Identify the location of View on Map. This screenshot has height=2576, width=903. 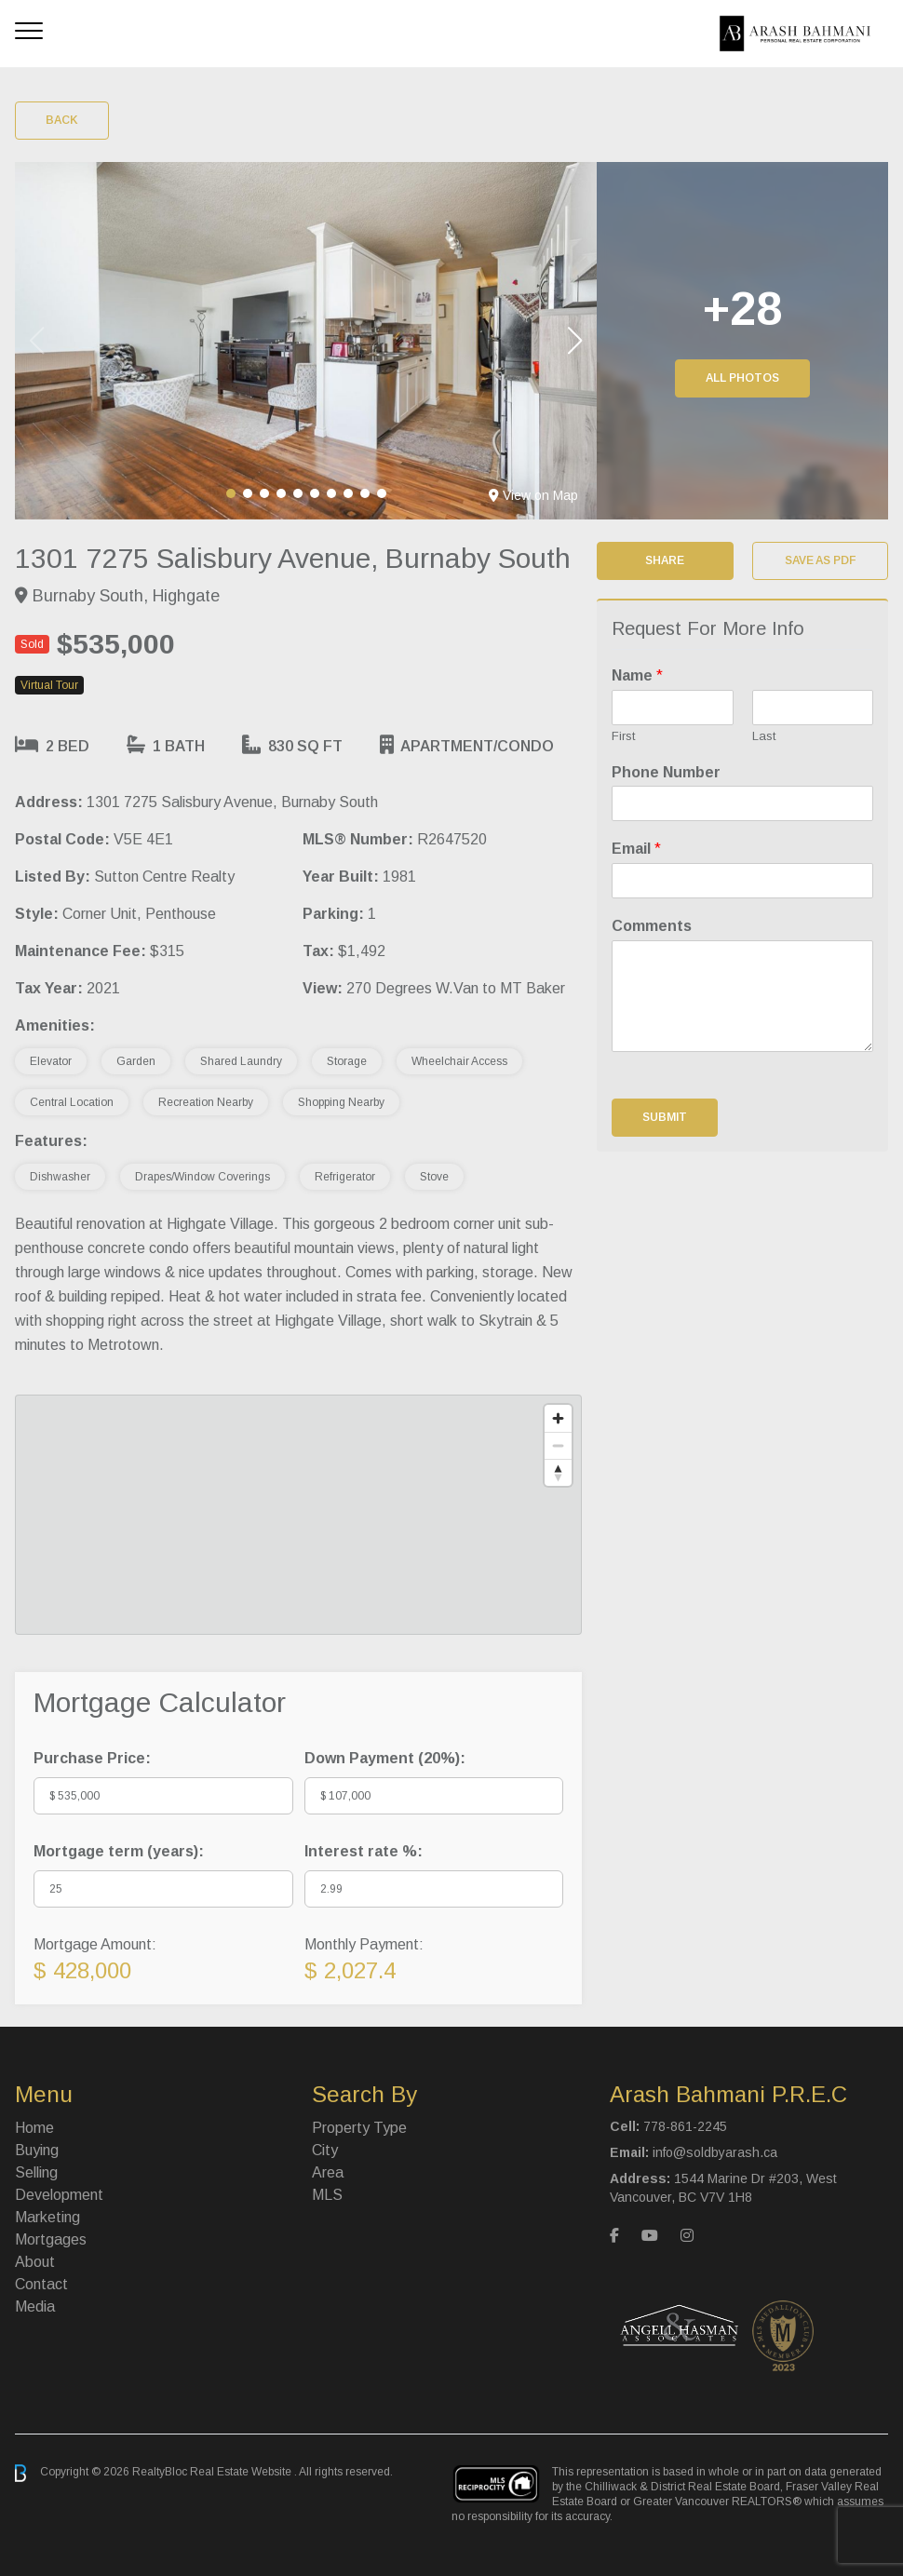
(533, 495).